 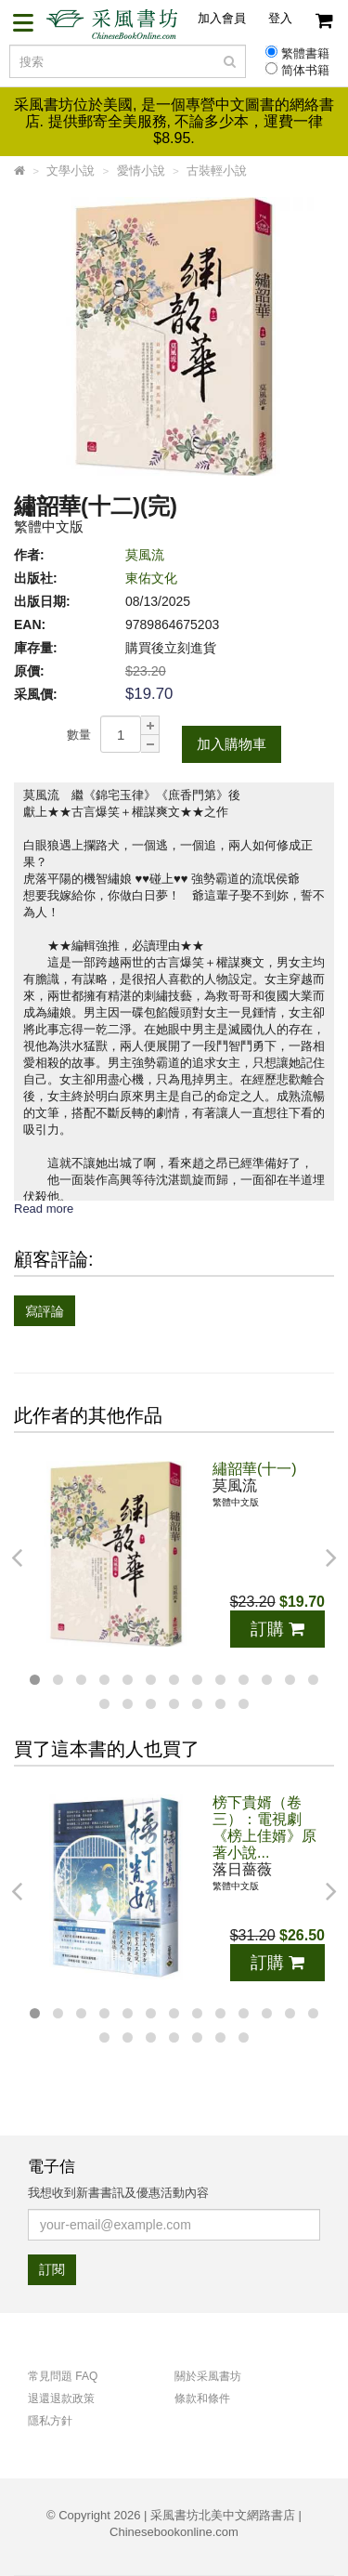 I want to click on 榜下貴婿（卷三）：電視劇《榜上佳婿》原著小說..., so click(x=264, y=1827).